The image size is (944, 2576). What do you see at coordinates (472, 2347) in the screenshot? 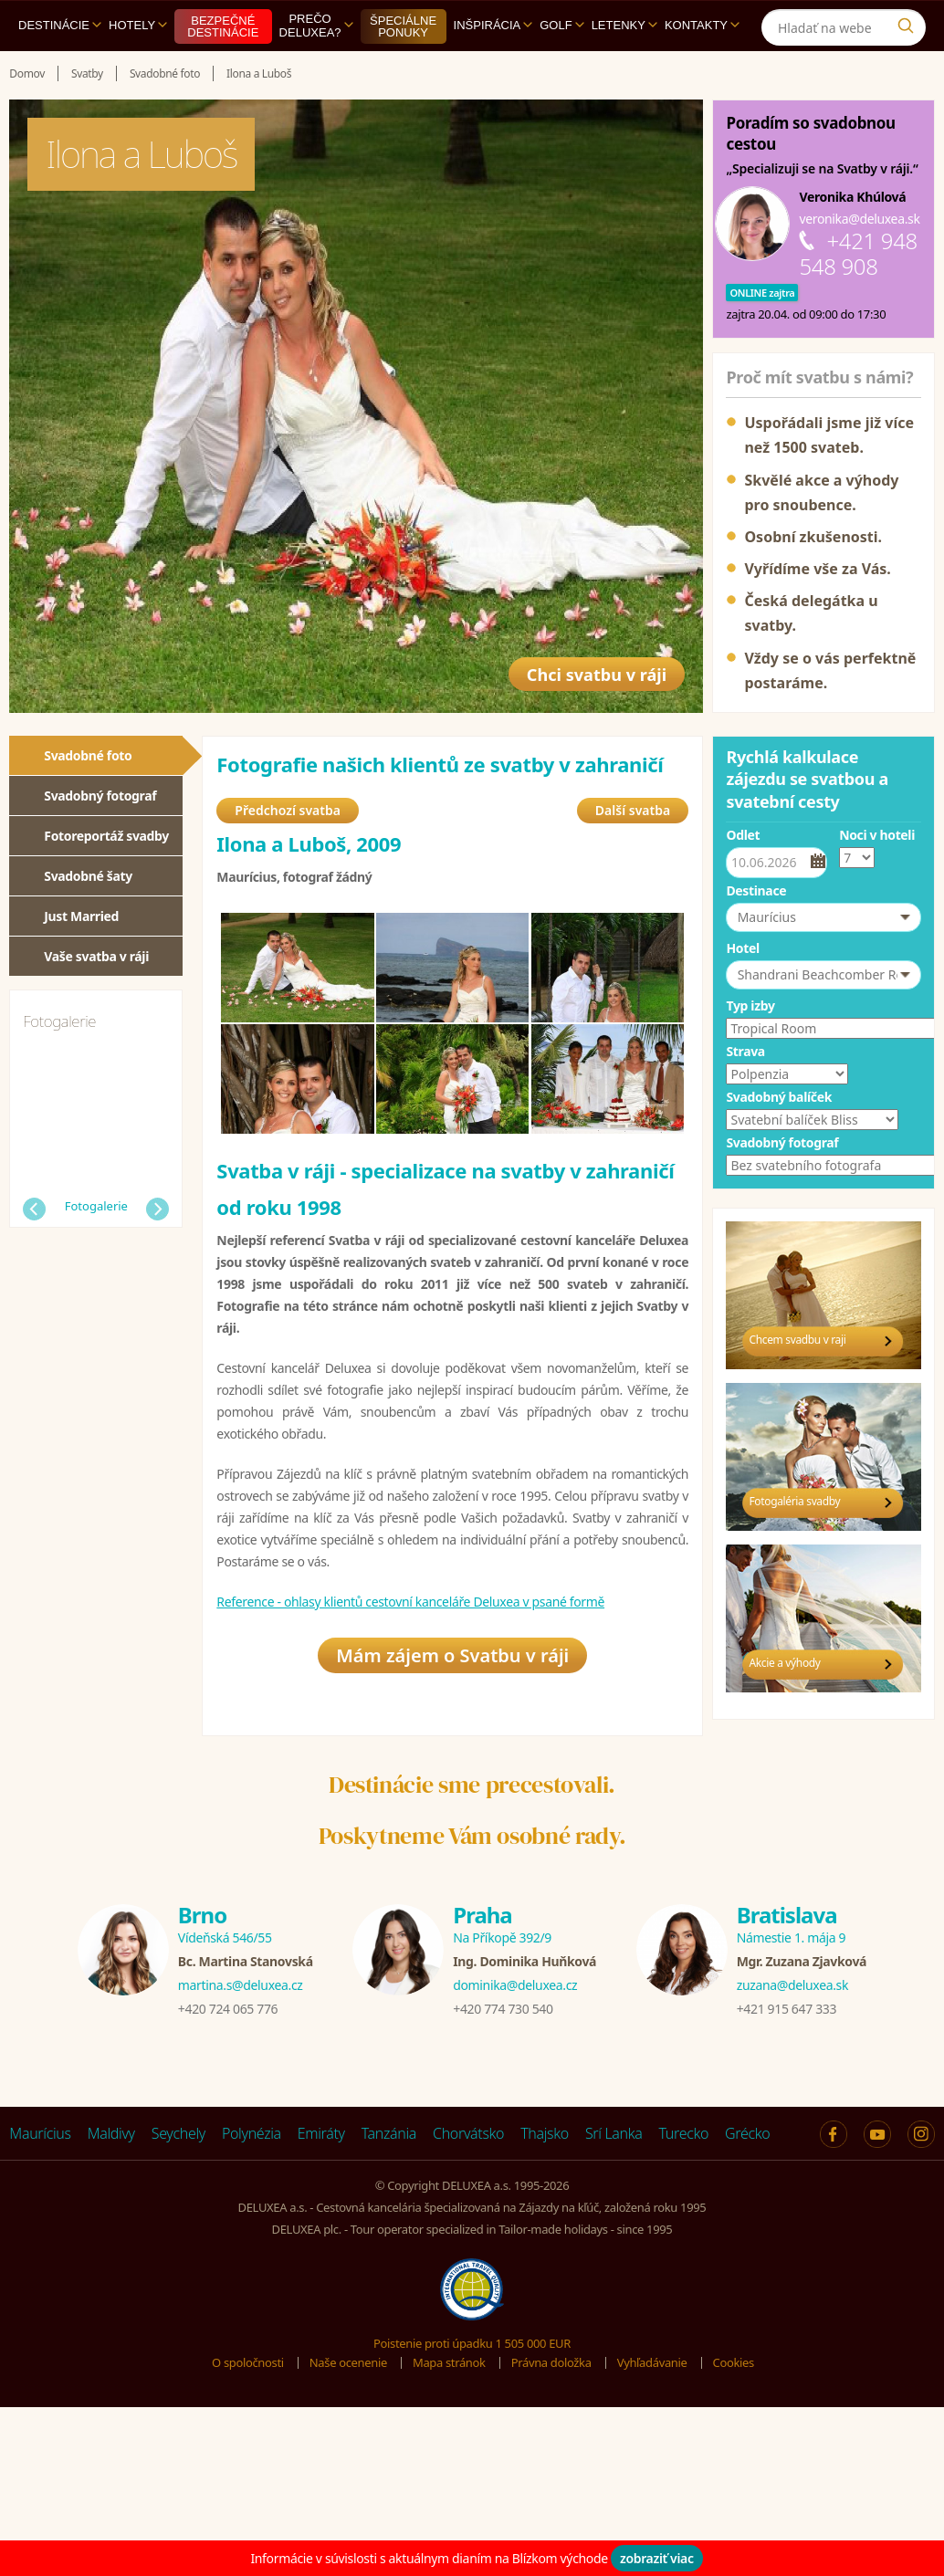
I see `Poistenie proti úpadku 1 505 000 EUR` at bounding box center [472, 2347].